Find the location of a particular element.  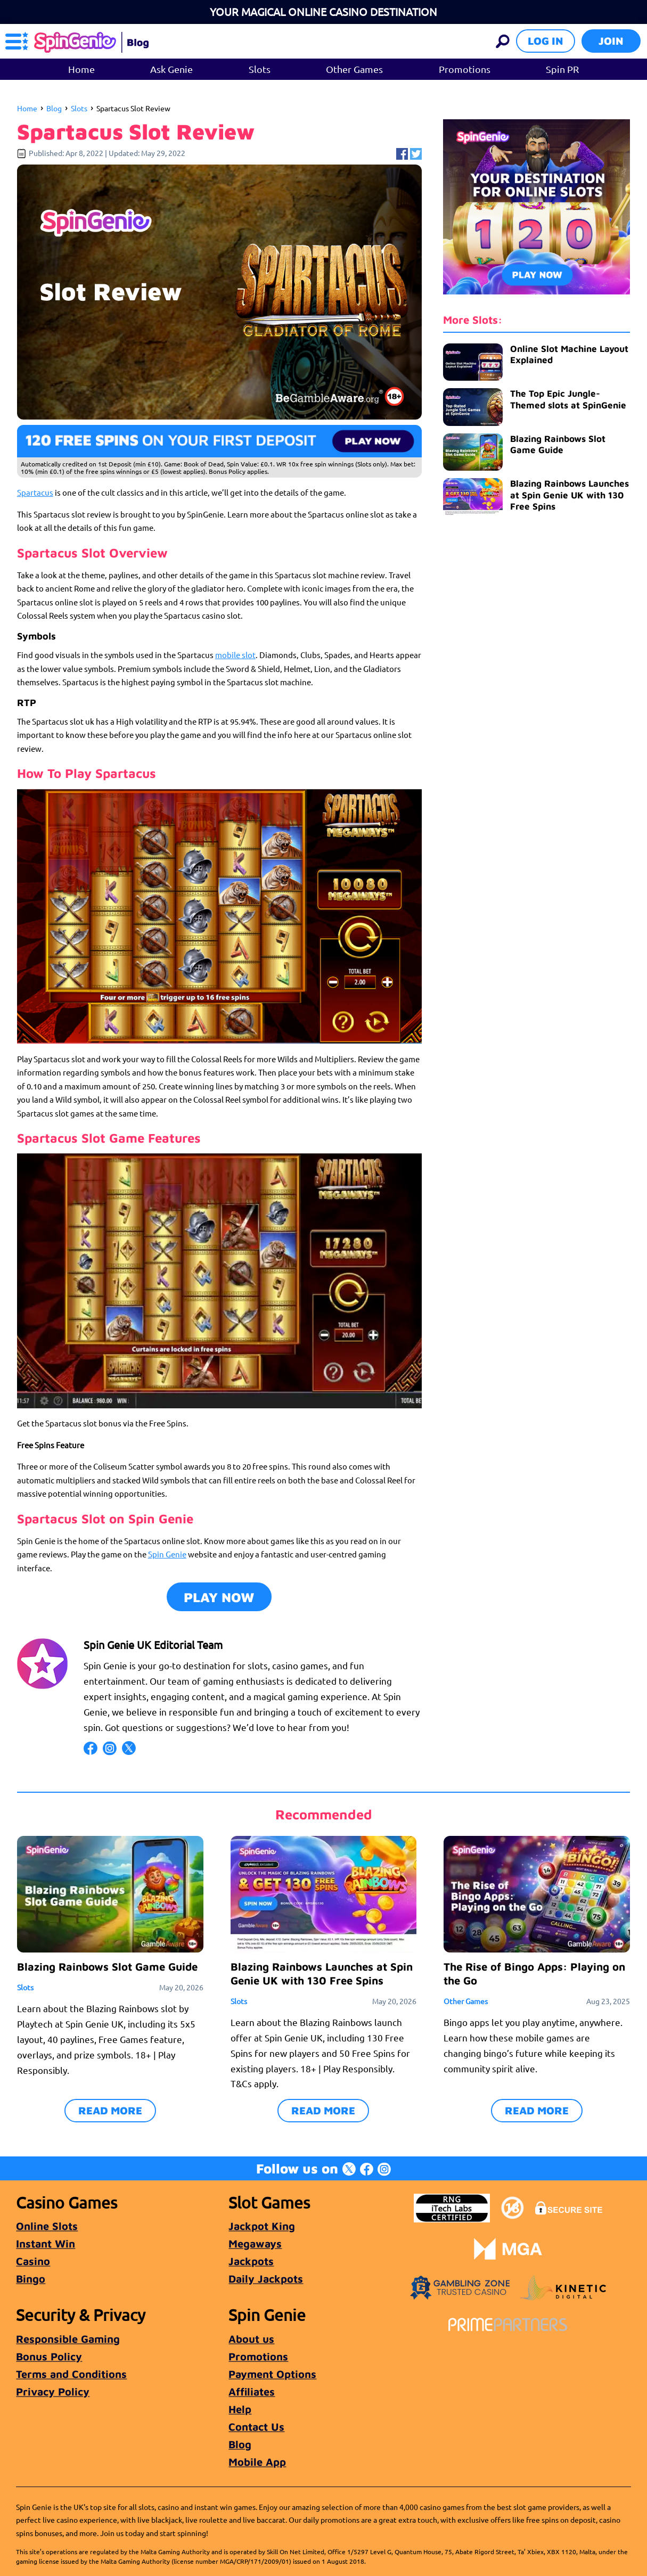

Terms and Conditions is located at coordinates (71, 2374).